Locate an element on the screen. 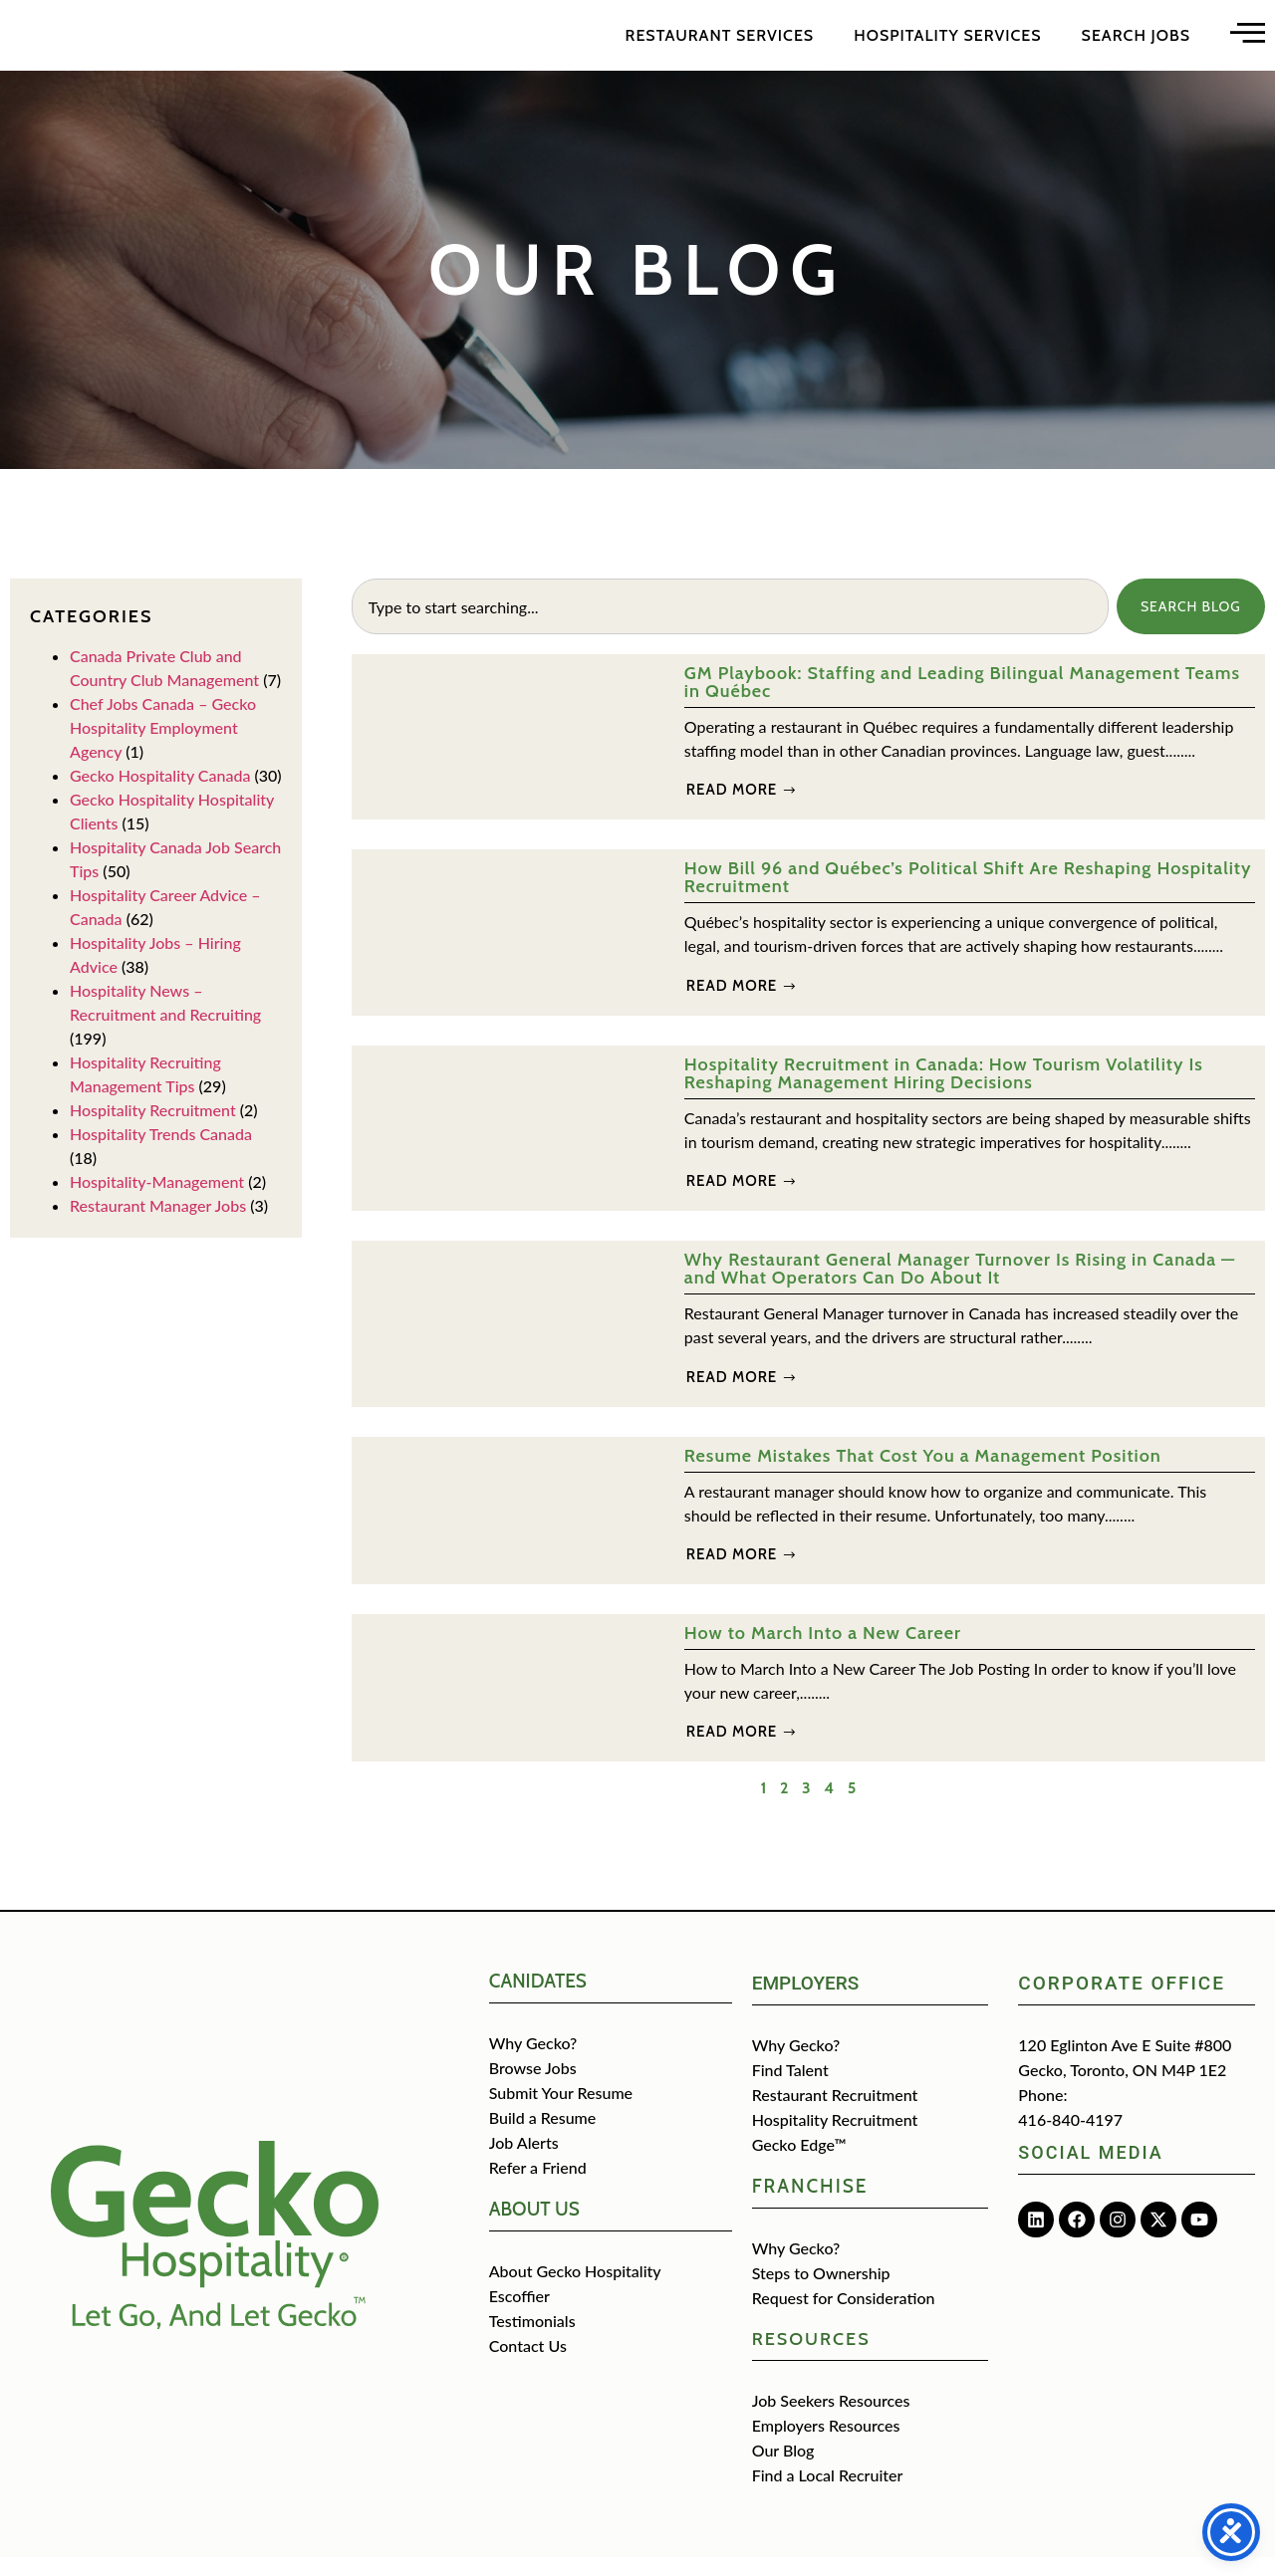 The height and width of the screenshot is (2576, 1275). about us is located at coordinates (534, 2228).